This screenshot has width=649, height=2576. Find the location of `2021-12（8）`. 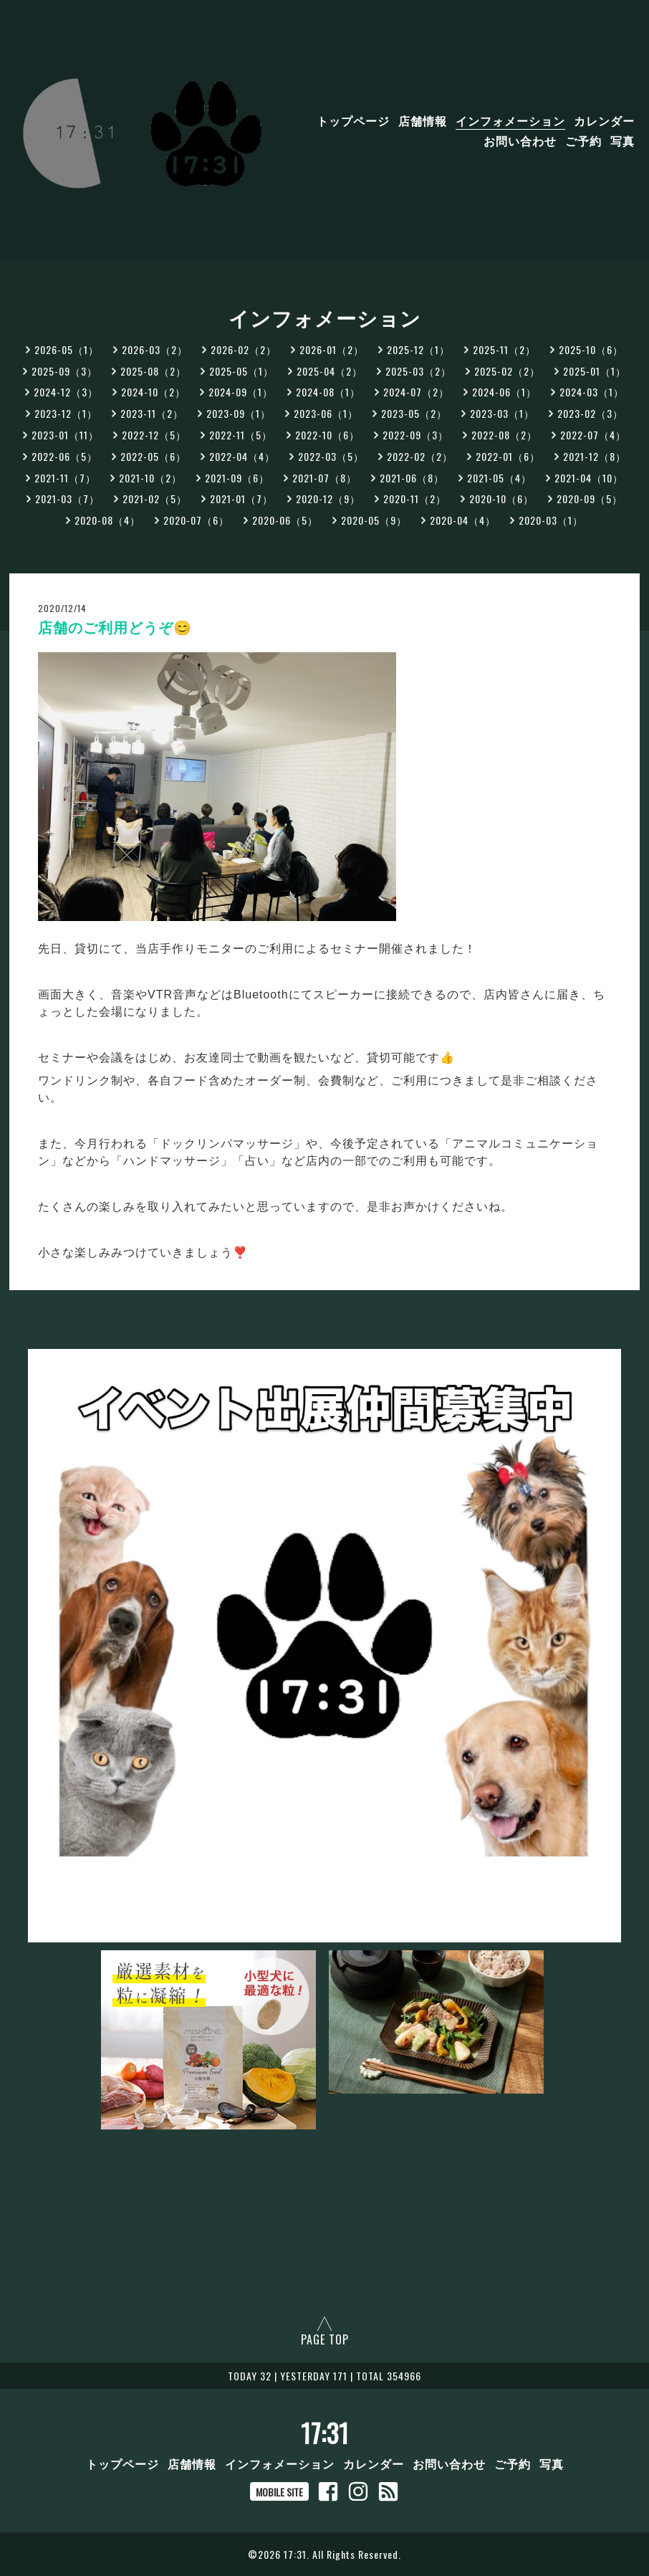

2021-12（8） is located at coordinates (594, 456).